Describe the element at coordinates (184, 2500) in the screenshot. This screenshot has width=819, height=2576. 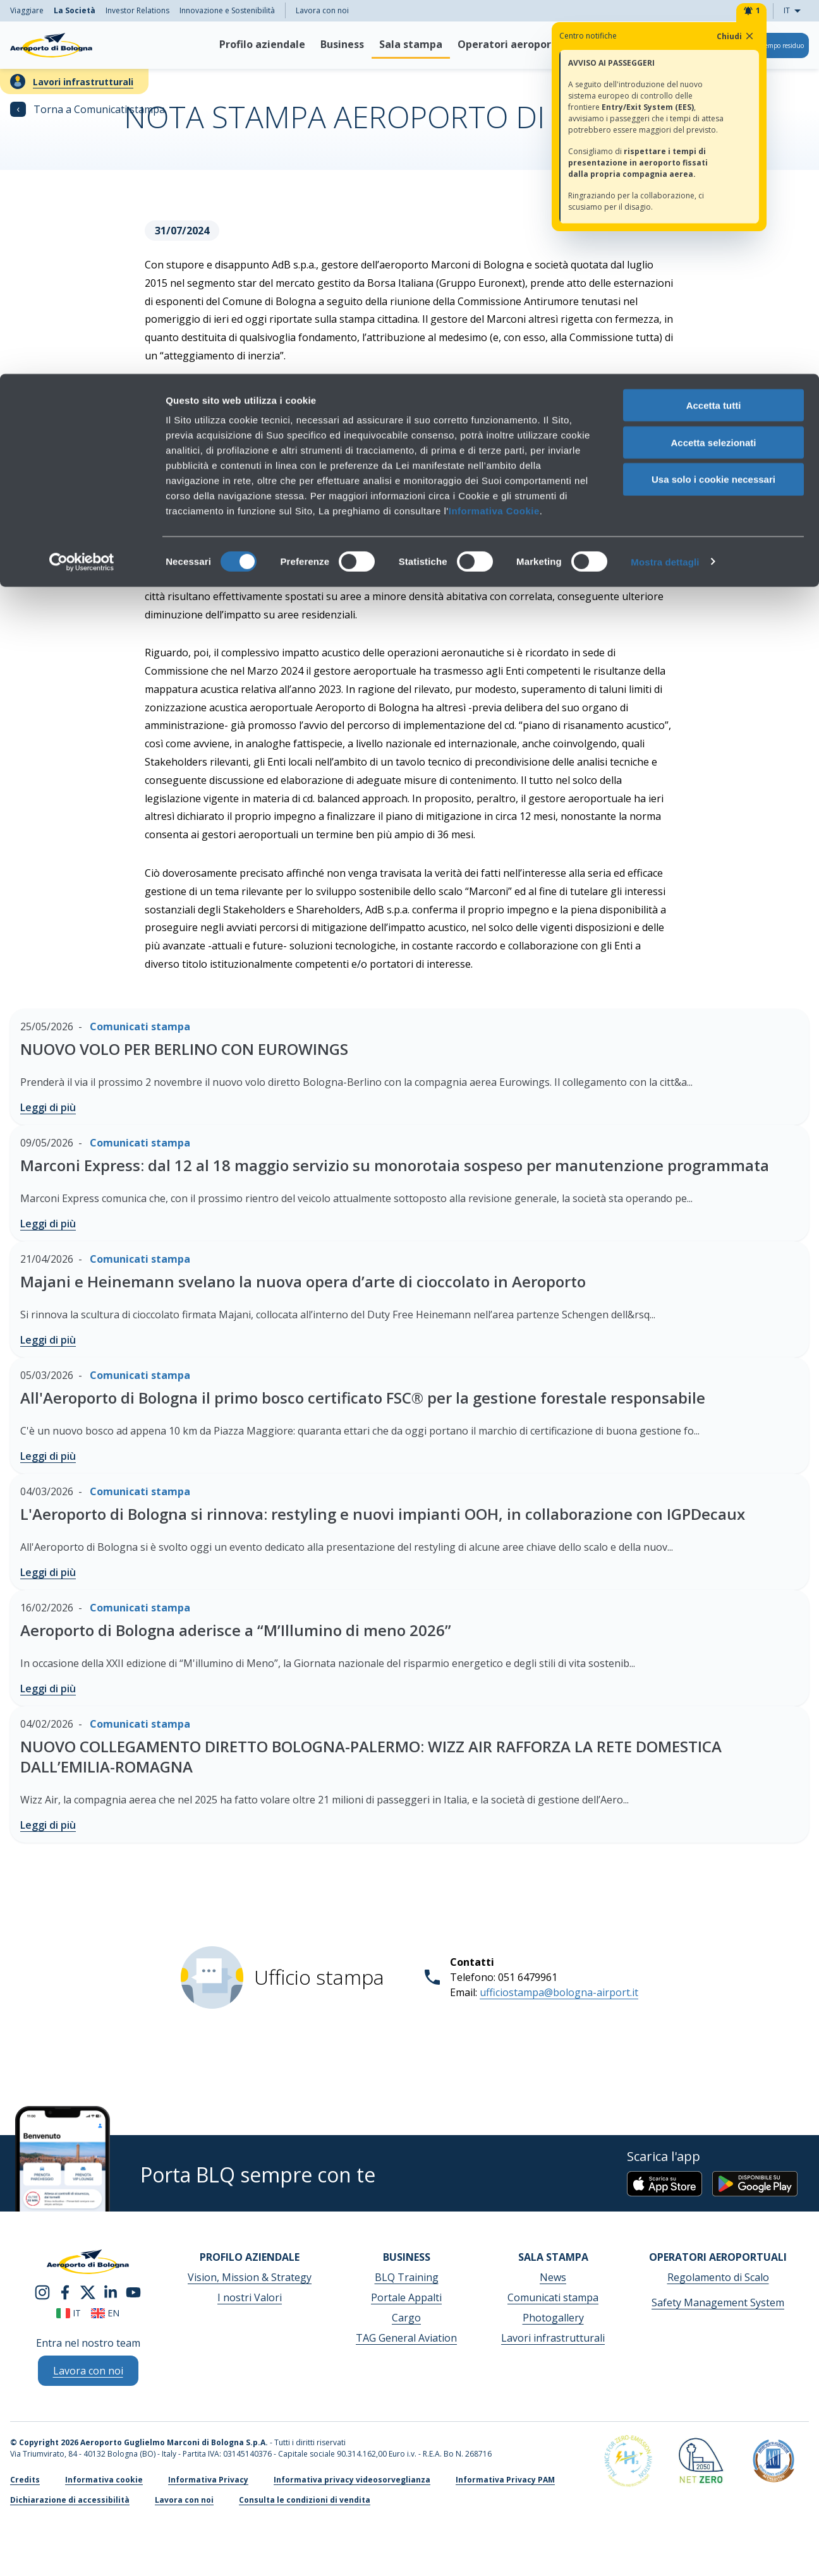
I see `Lavora con noi` at that location.